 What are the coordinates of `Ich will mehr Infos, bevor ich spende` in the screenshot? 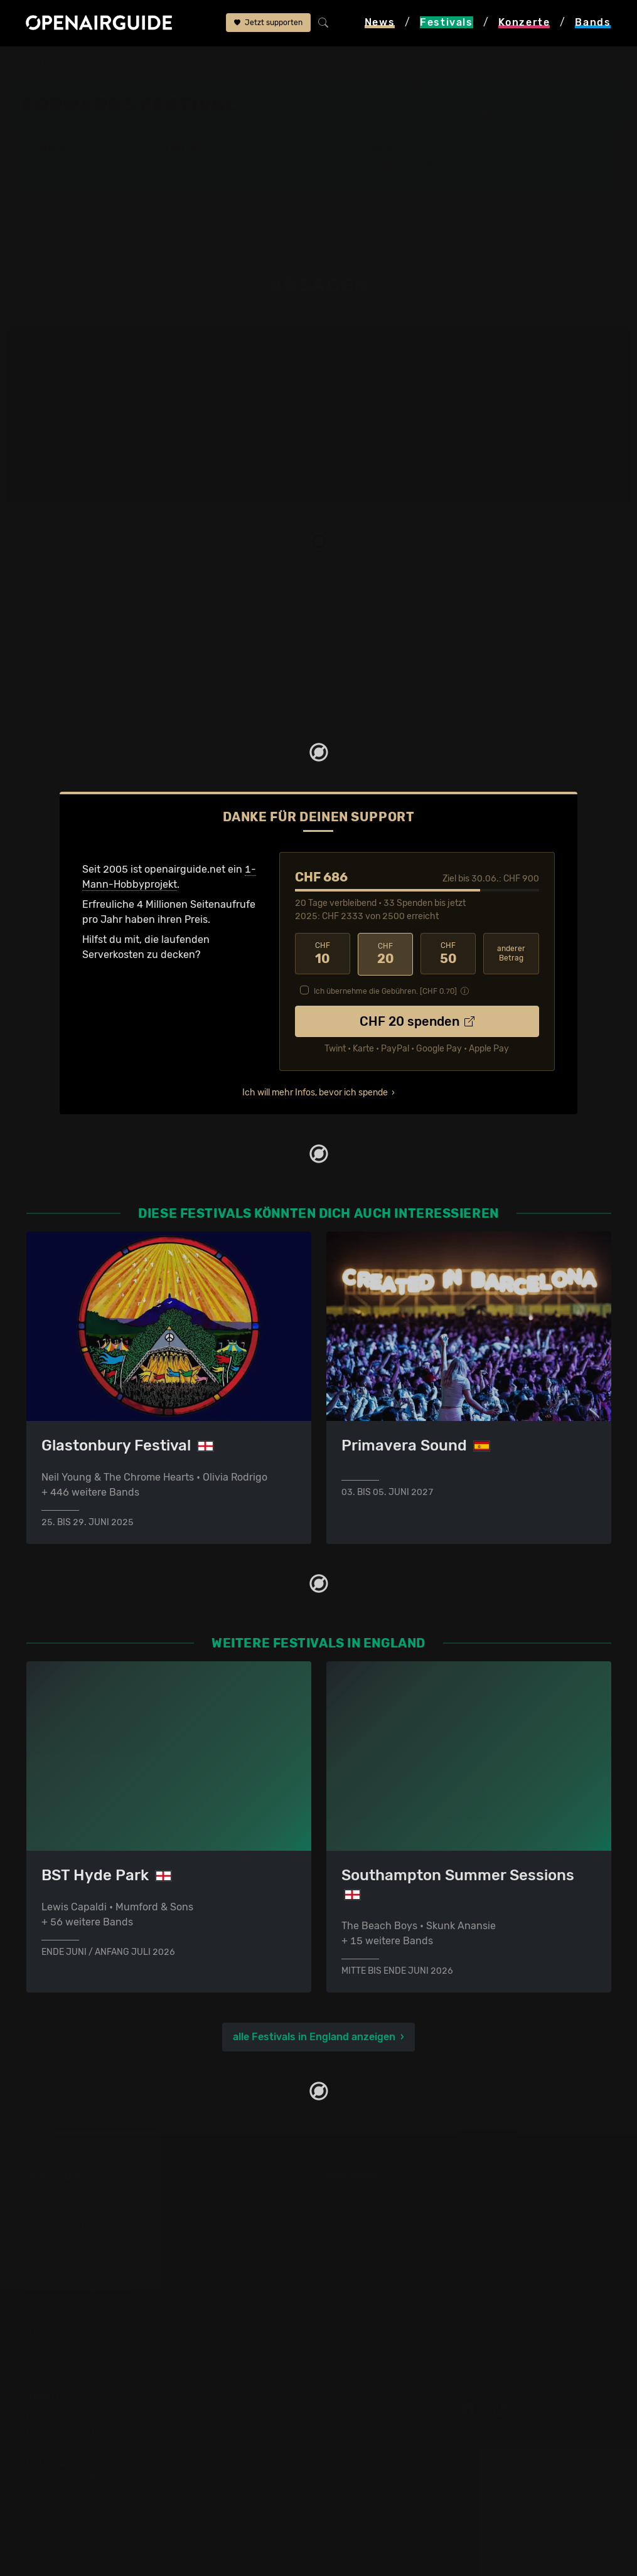 It's located at (315, 1092).